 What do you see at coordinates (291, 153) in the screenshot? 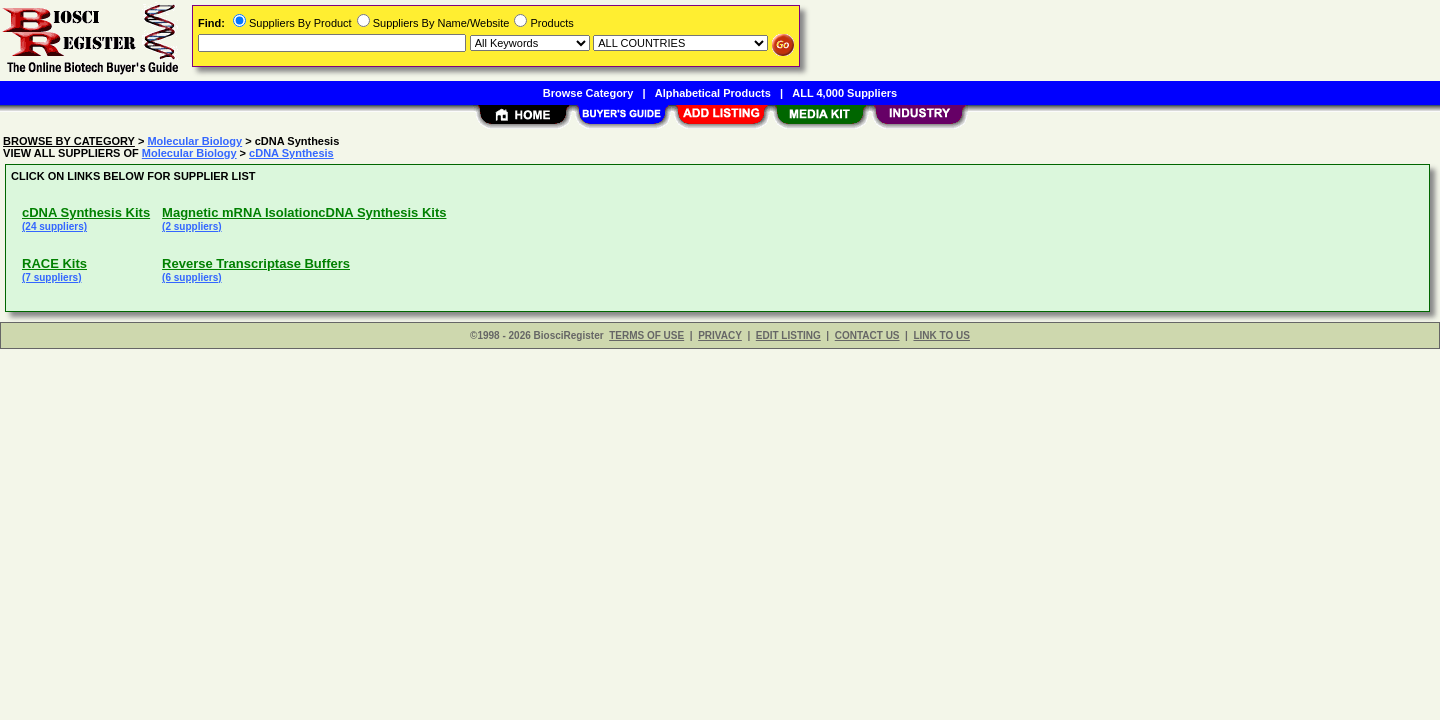
I see `cDNA Synthesis` at bounding box center [291, 153].